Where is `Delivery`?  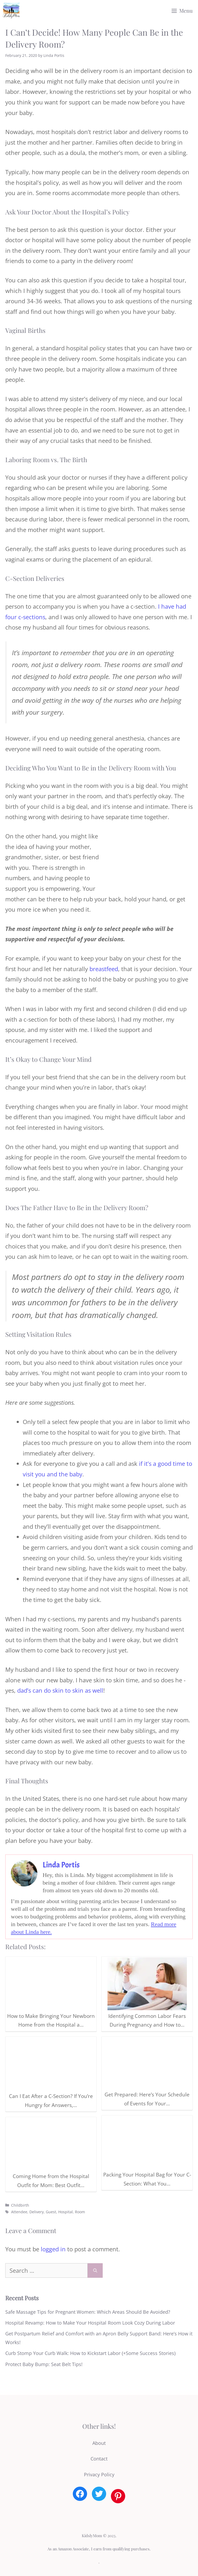 Delivery is located at coordinates (36, 2211).